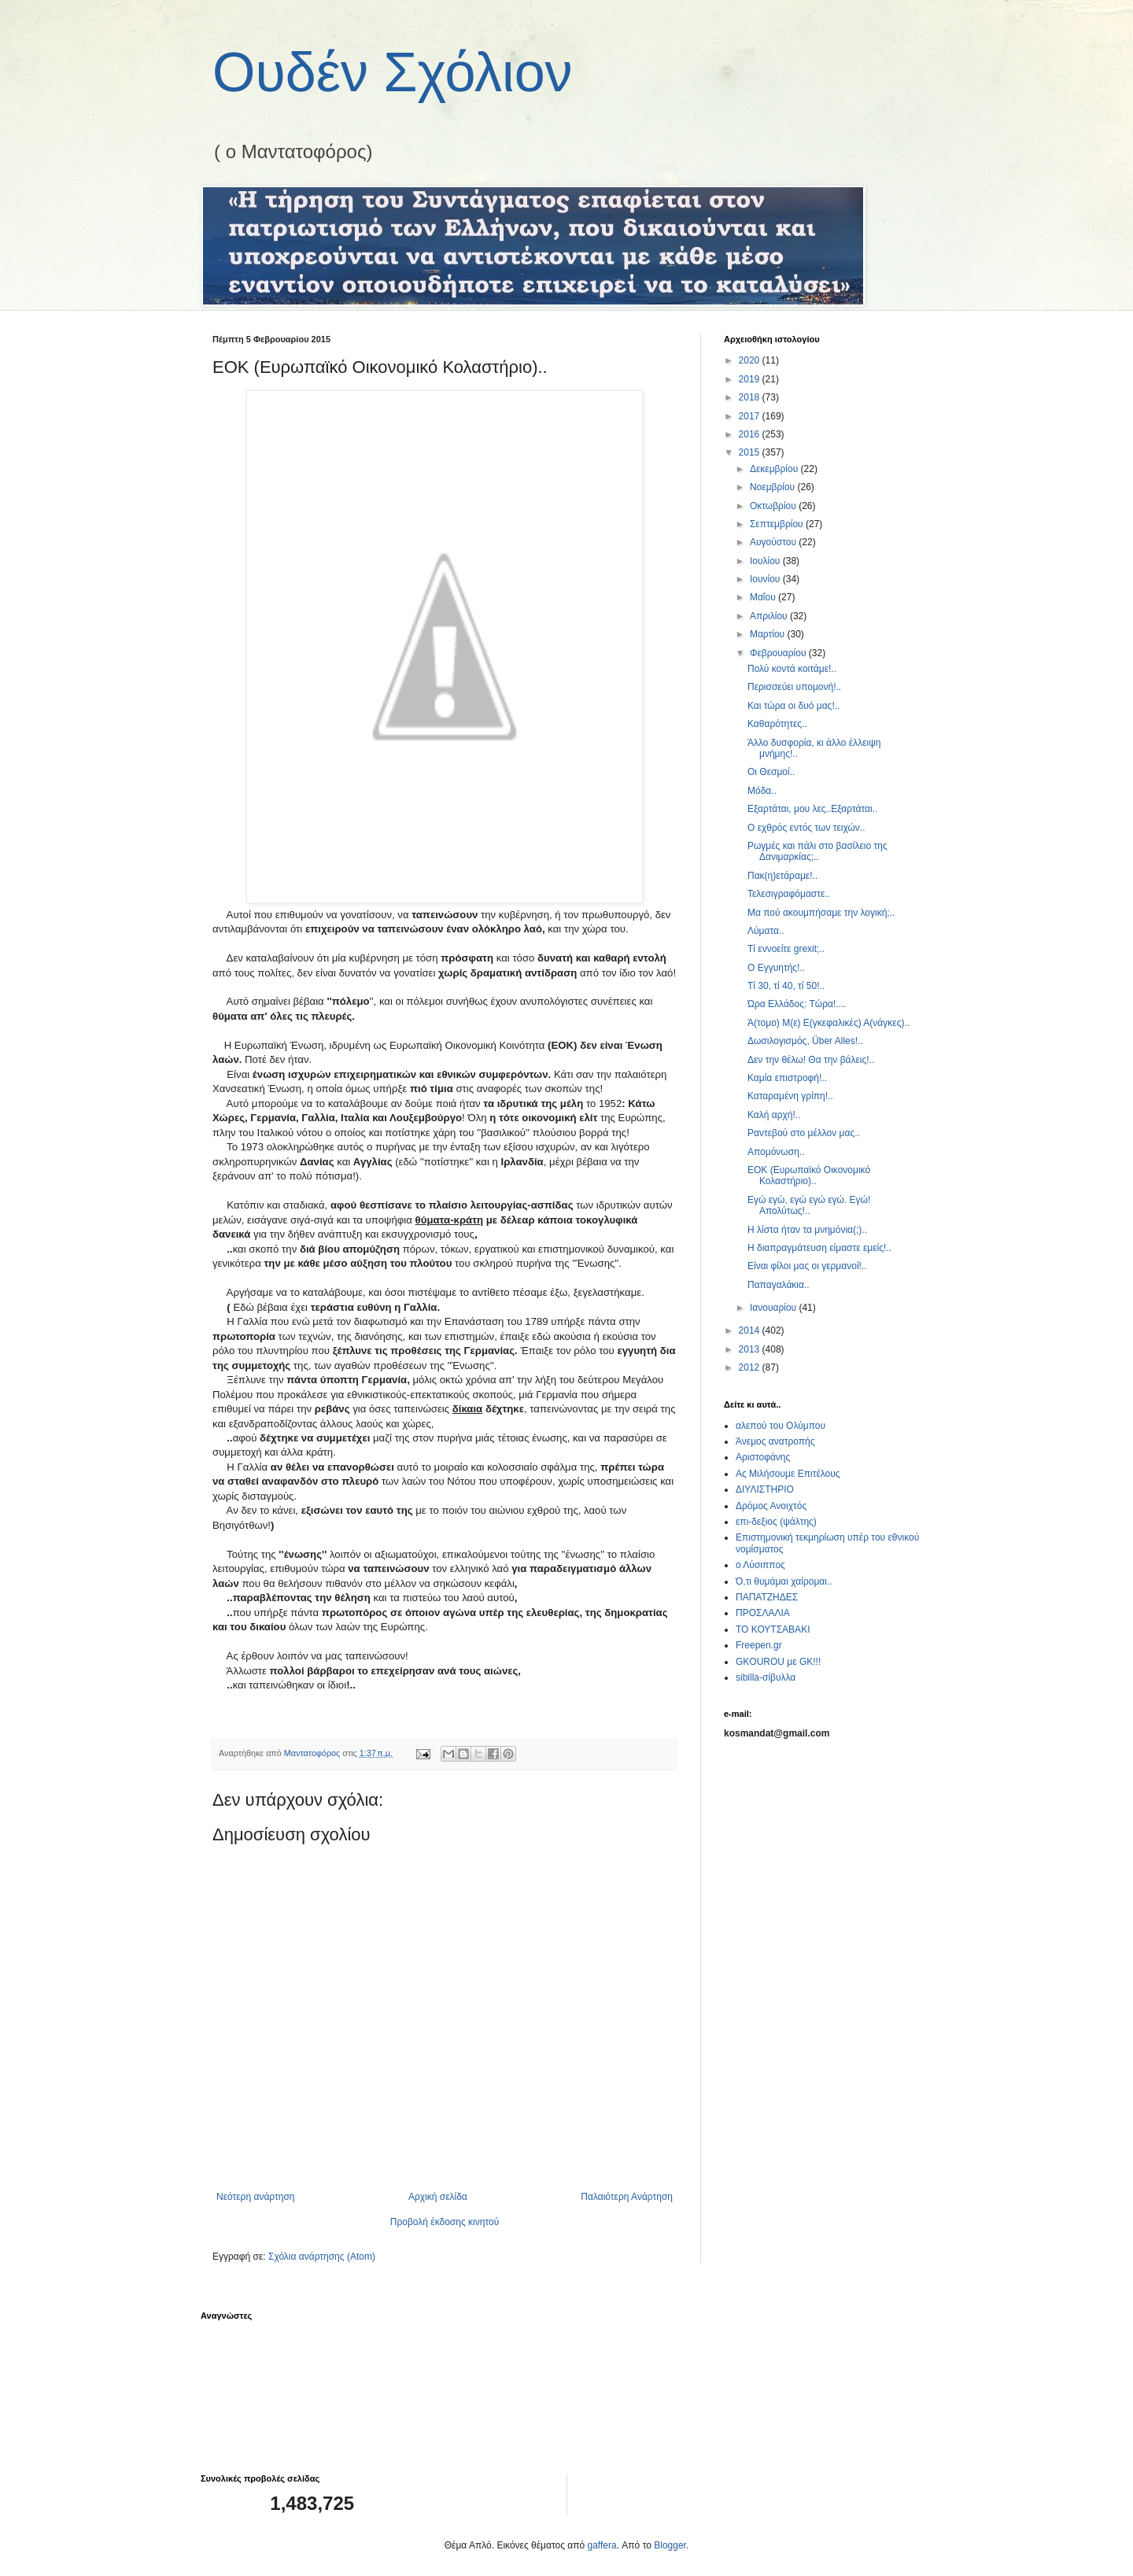  Describe the element at coordinates (760, 1564) in the screenshot. I see `ο Λύσιππος` at that location.